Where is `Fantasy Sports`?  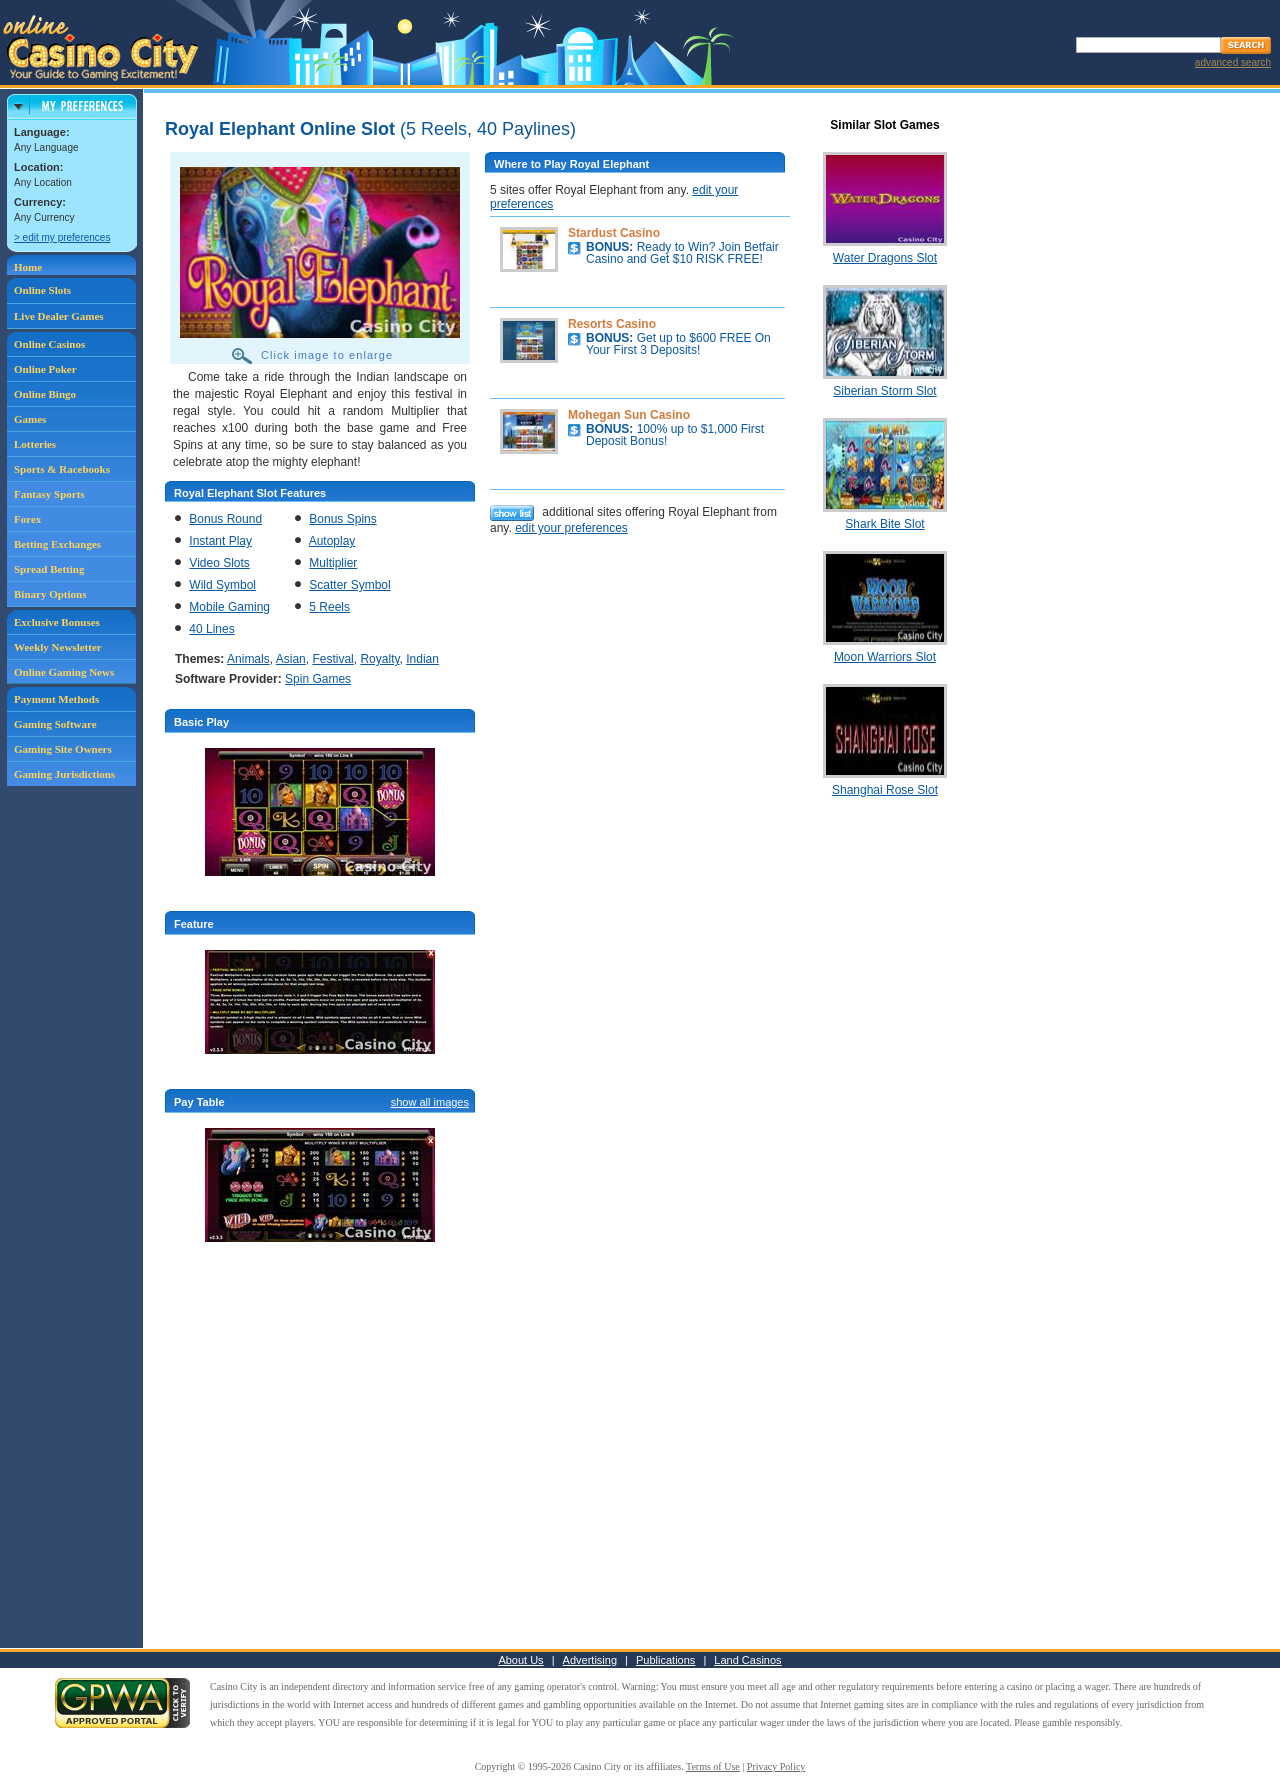
Fantasy Sports is located at coordinates (49, 494).